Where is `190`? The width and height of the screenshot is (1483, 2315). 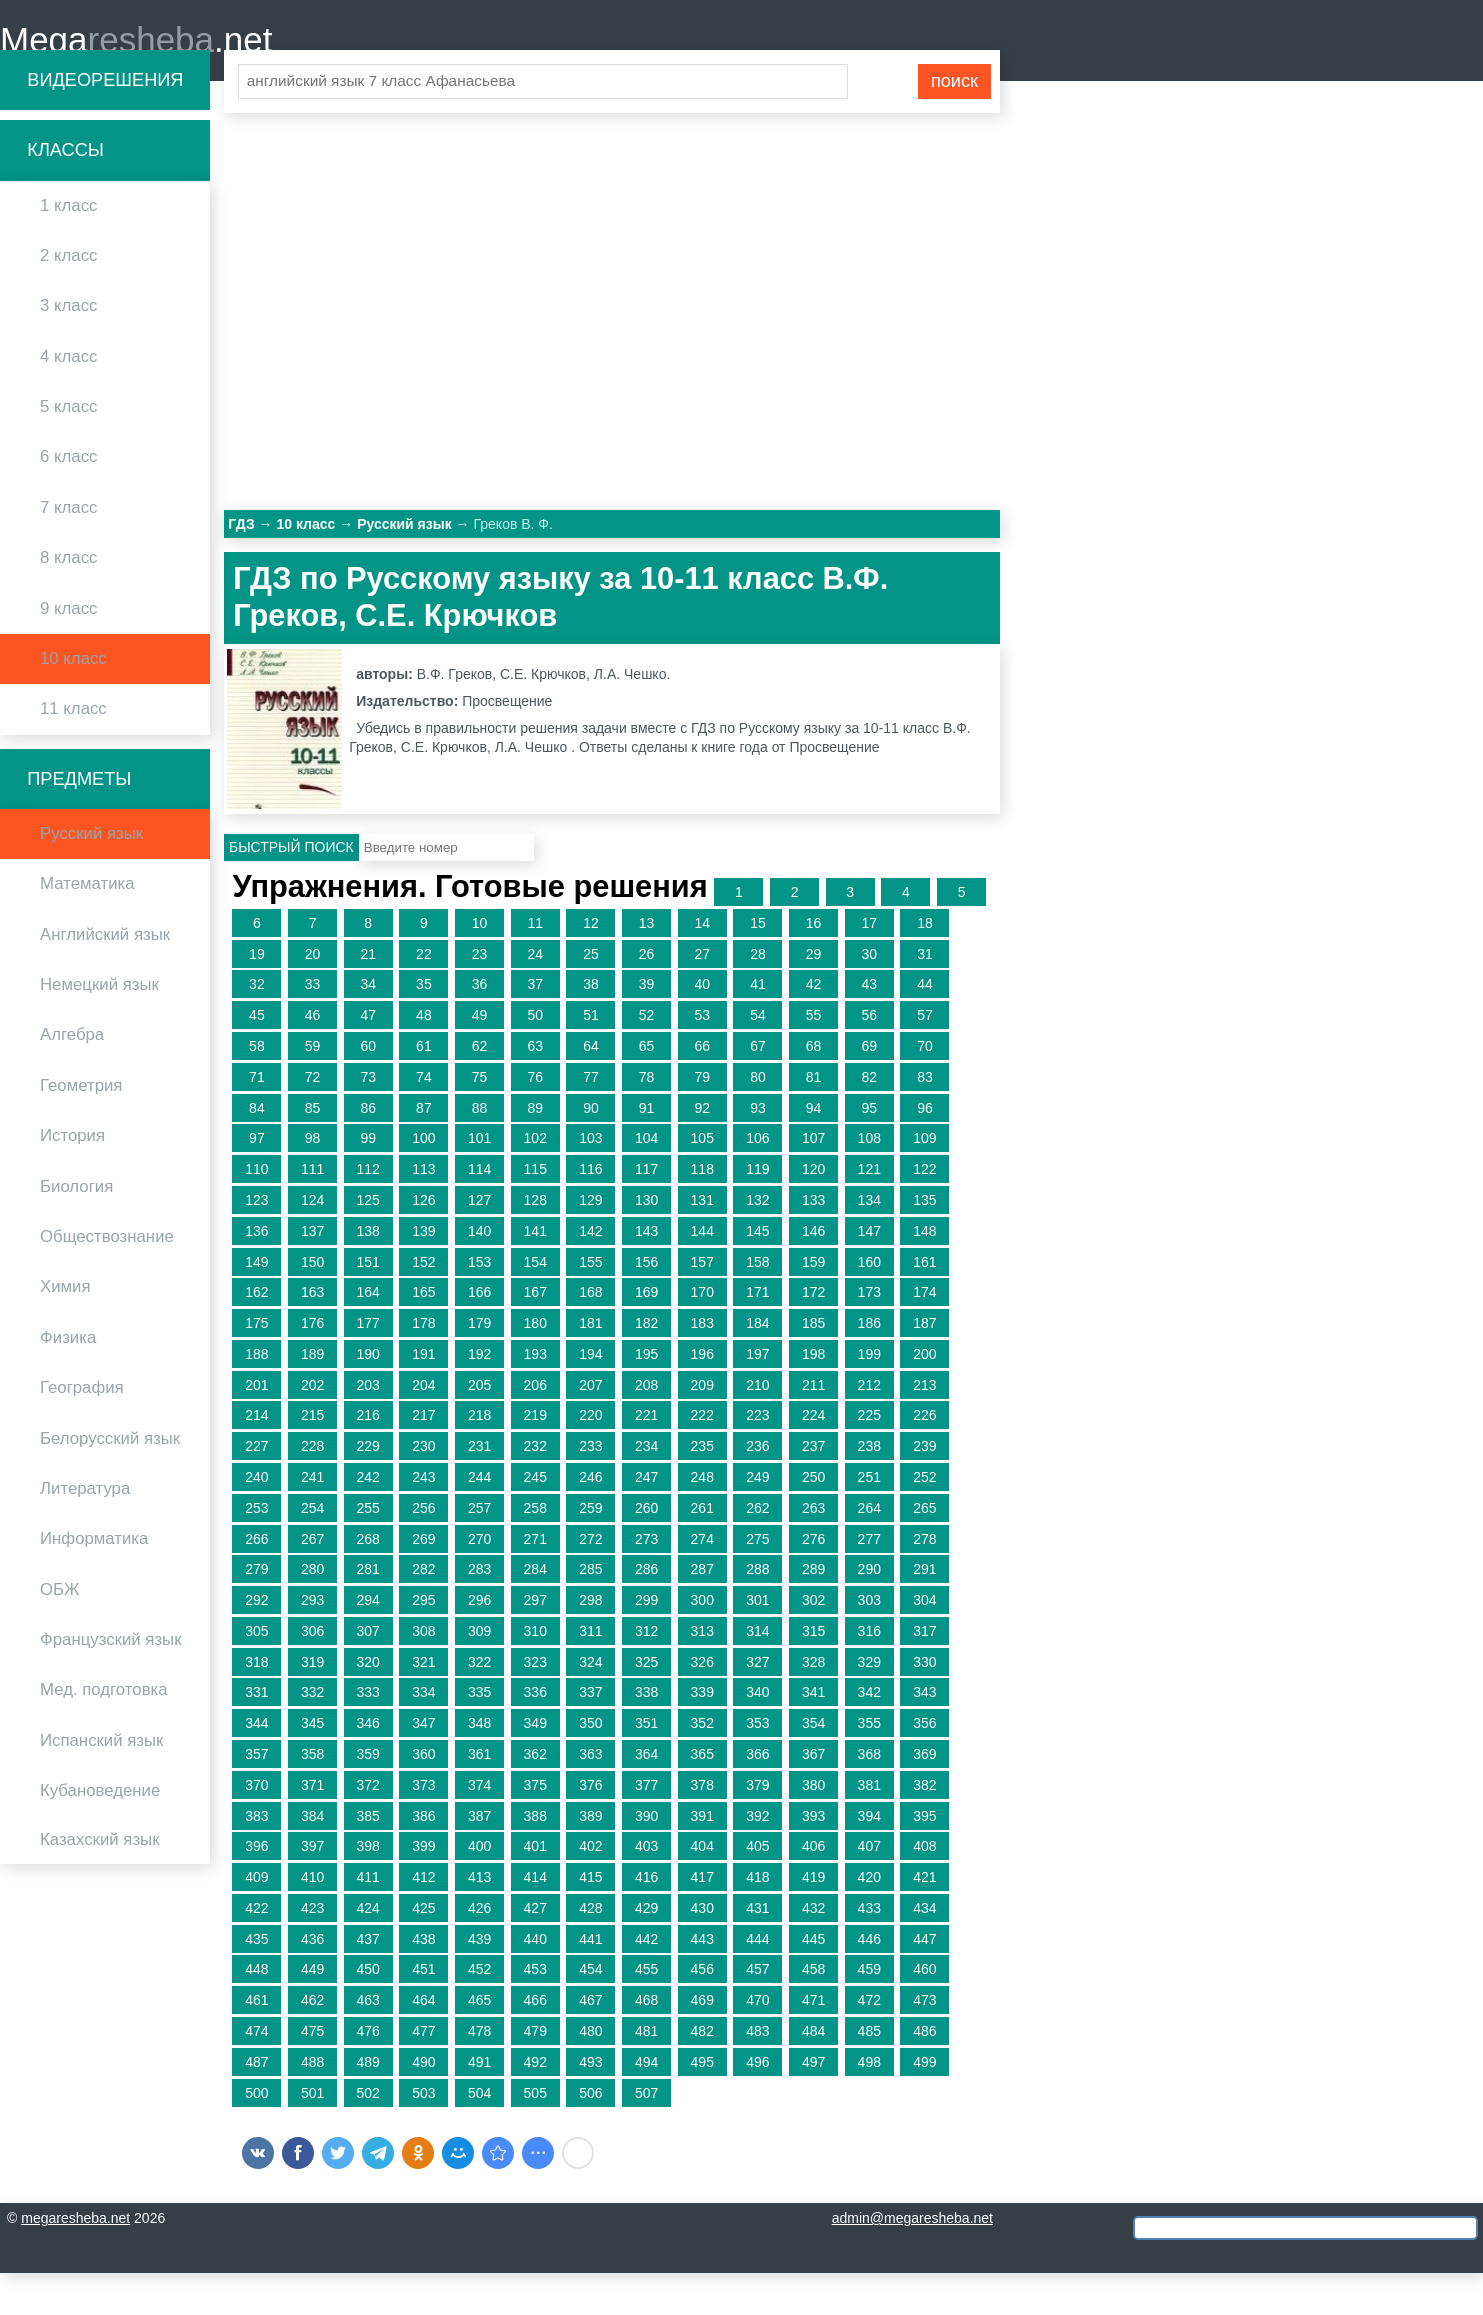 190 is located at coordinates (368, 1396).